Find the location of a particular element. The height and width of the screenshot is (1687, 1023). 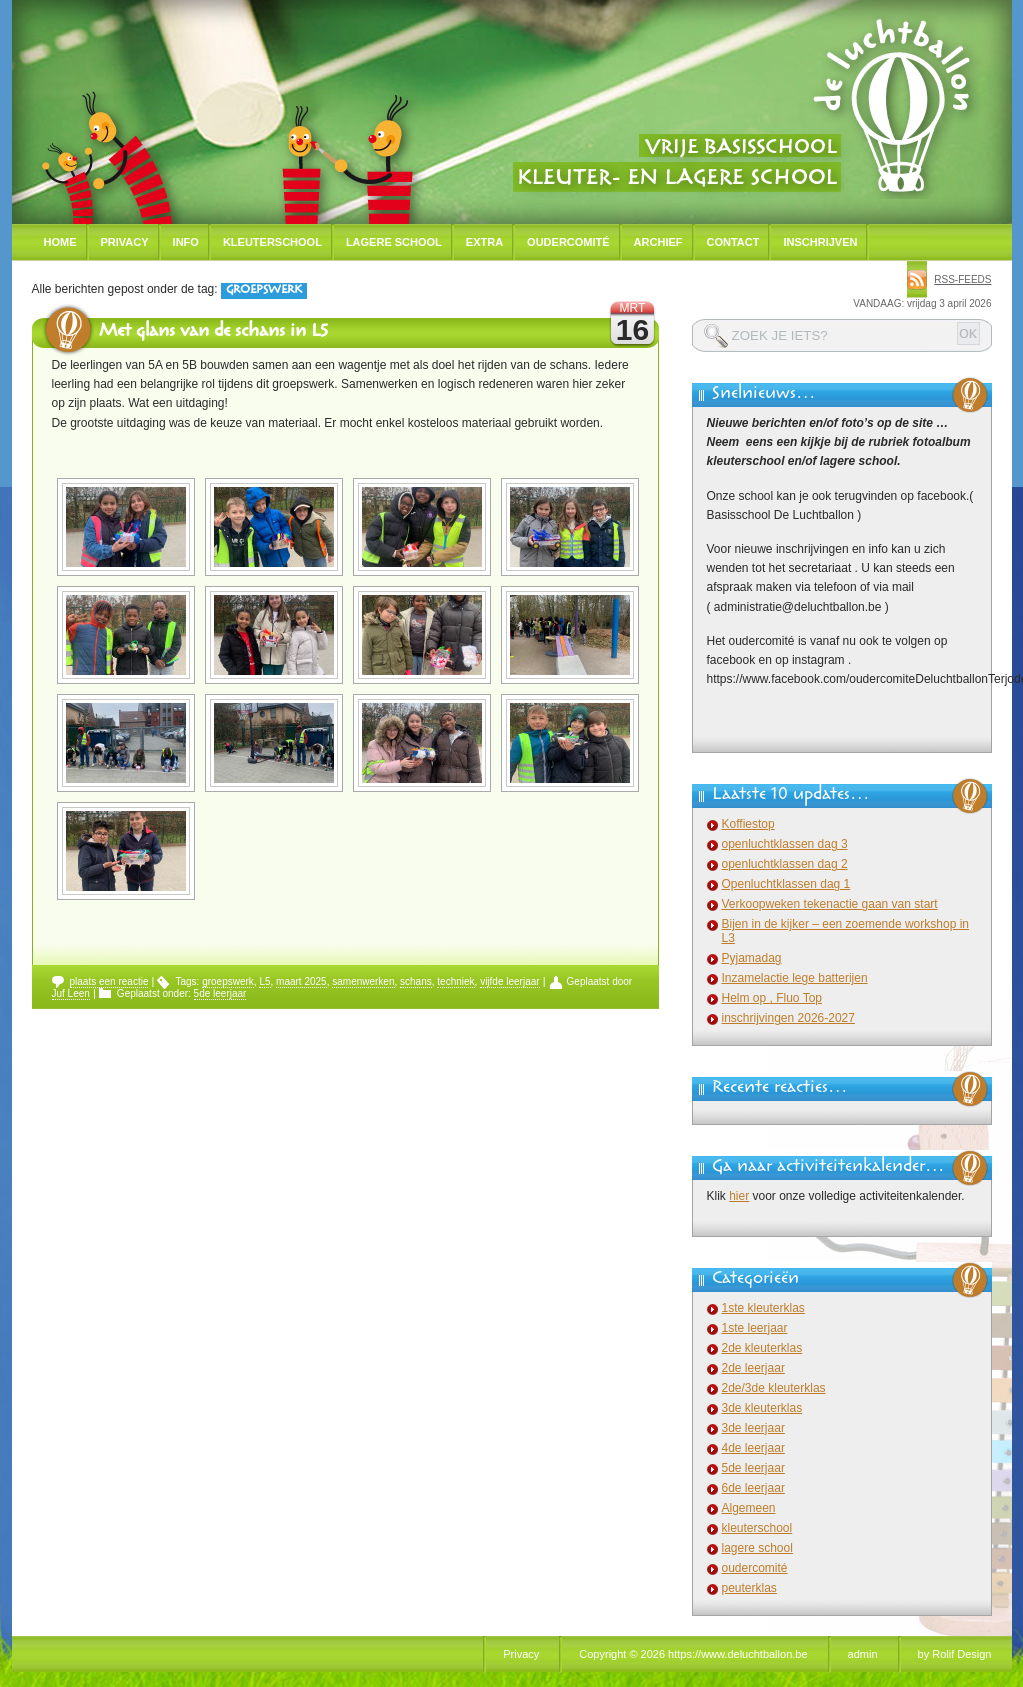

kleuterschool is located at coordinates (757, 1528).